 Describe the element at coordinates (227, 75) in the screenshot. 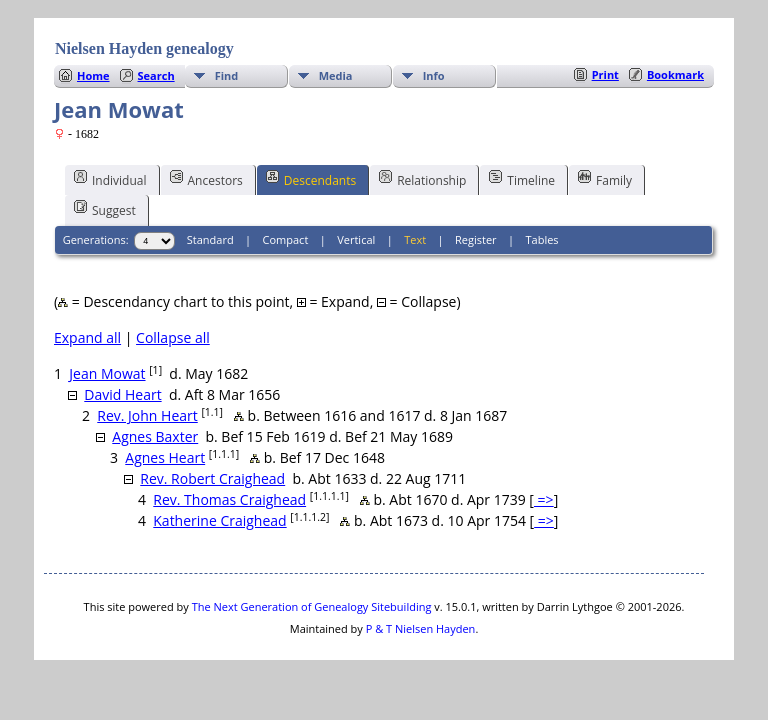

I see `Find` at that location.